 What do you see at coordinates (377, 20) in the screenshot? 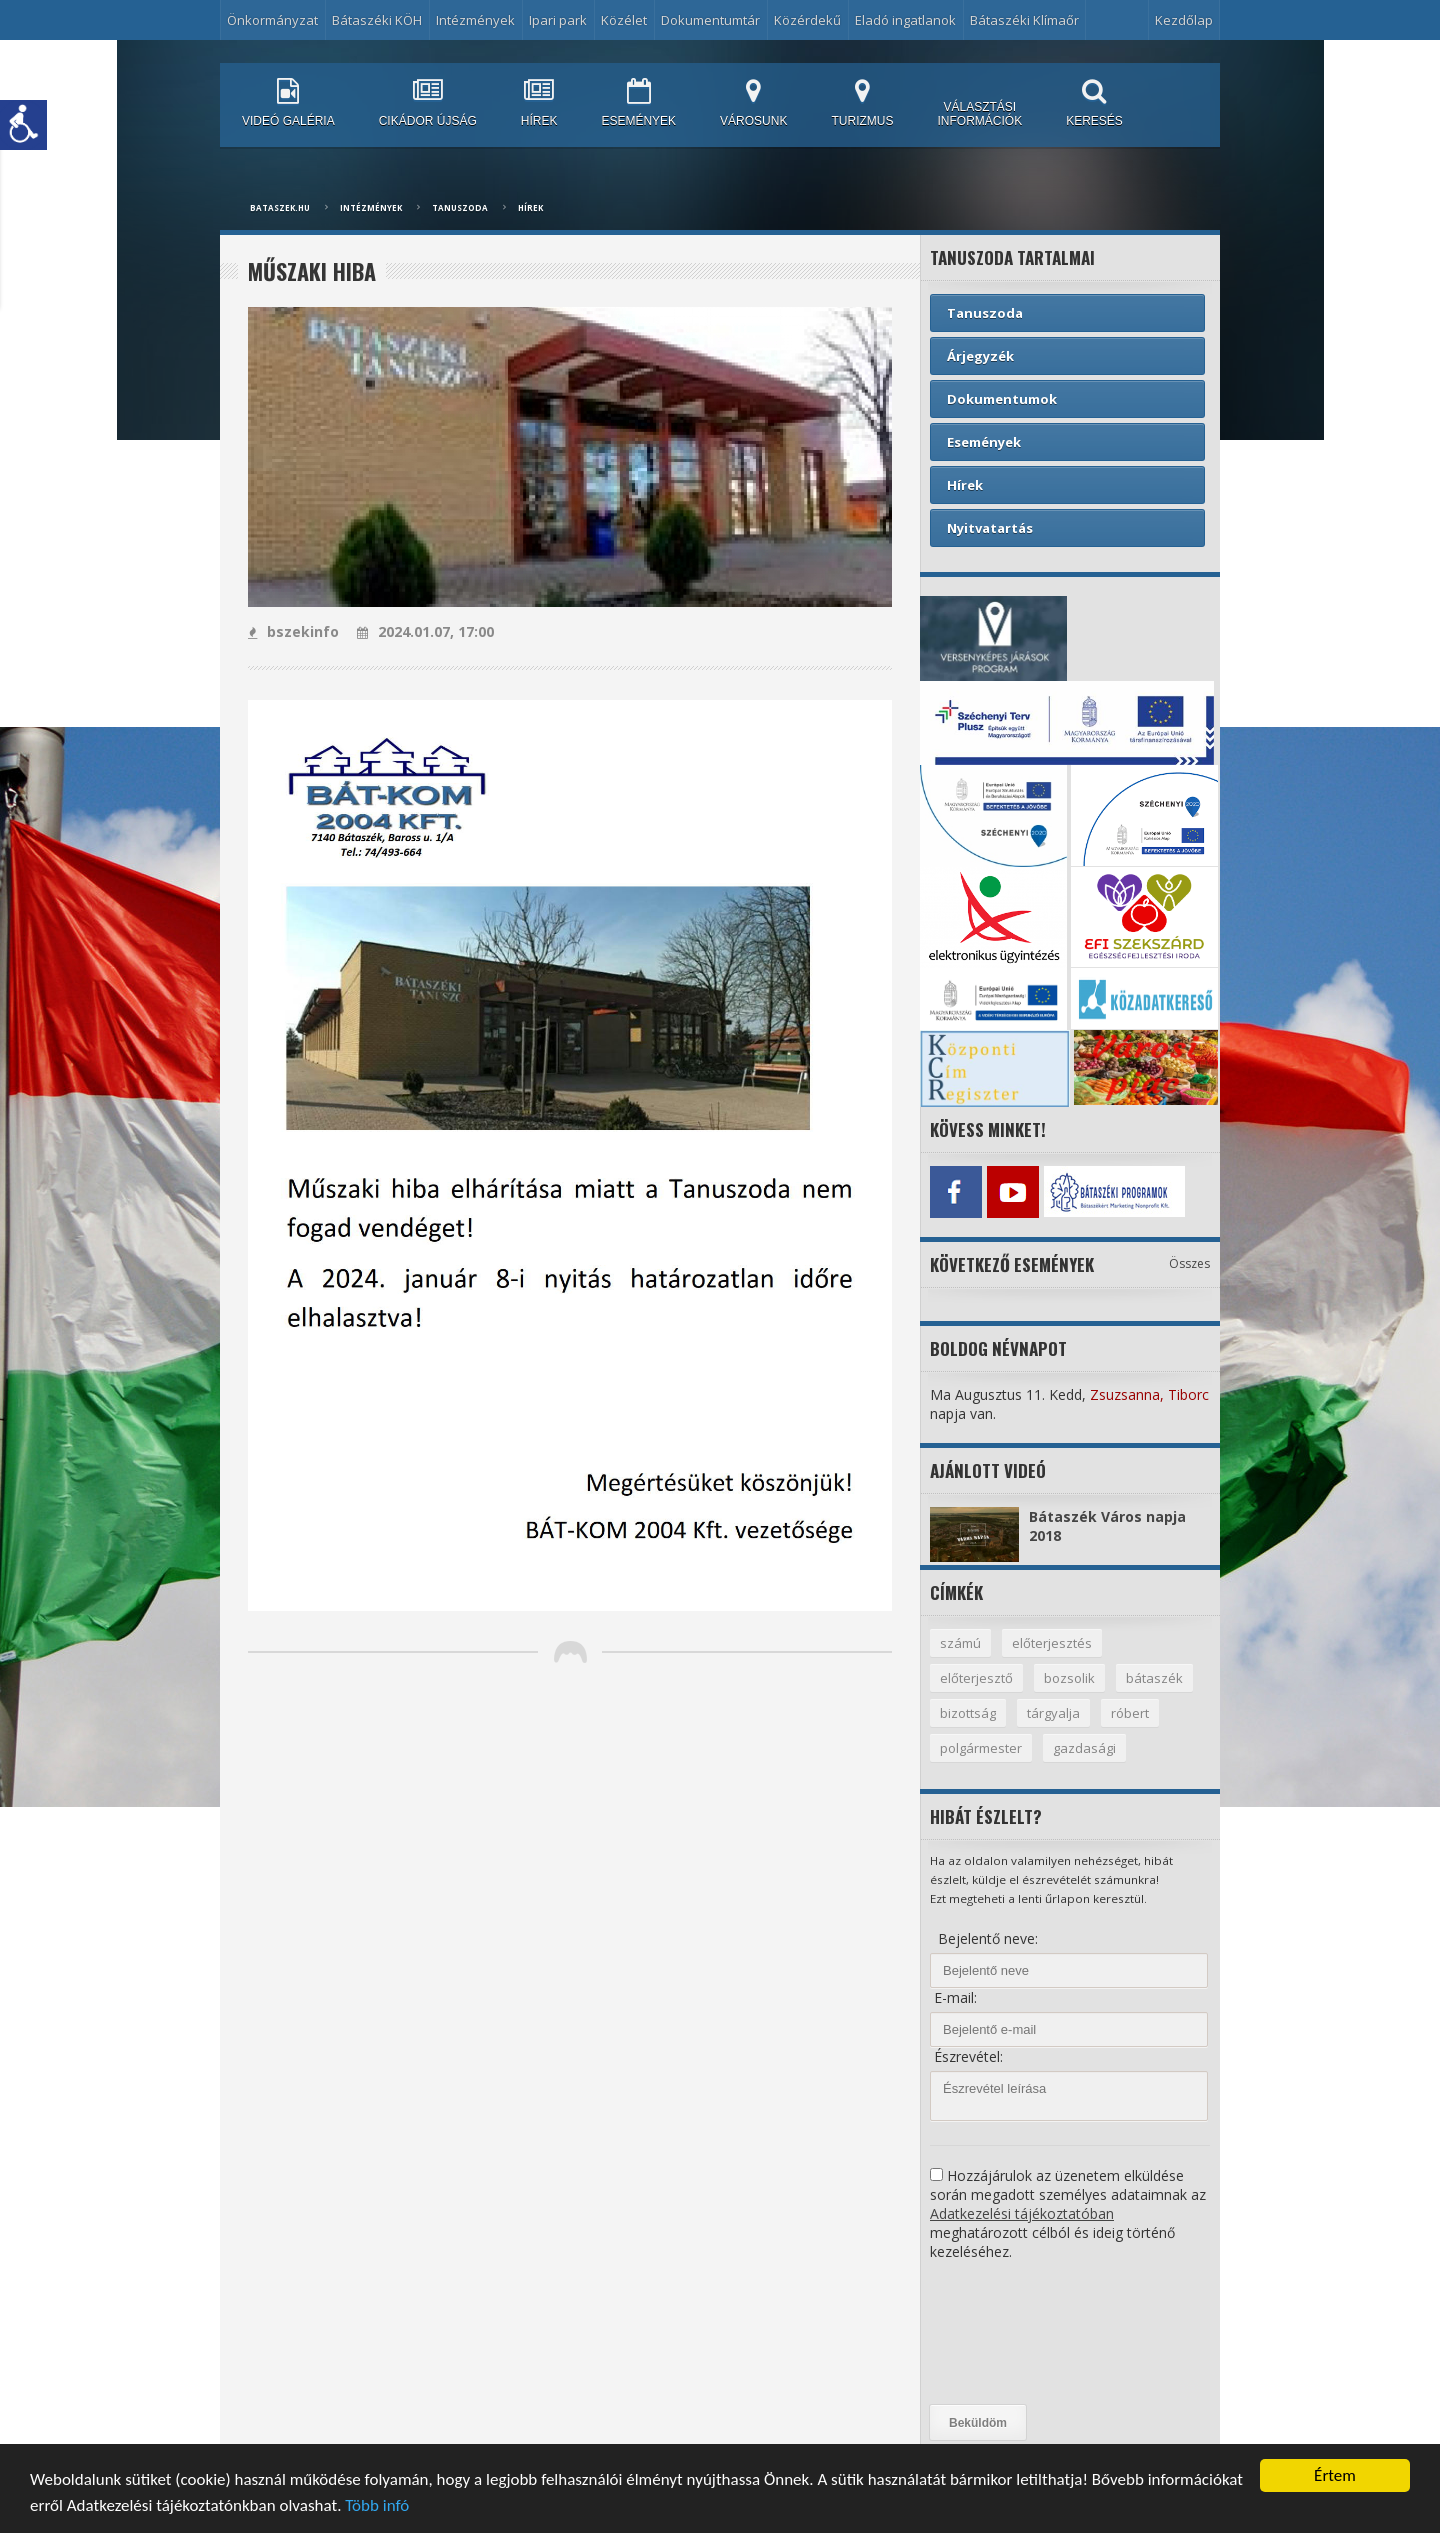
I see `Bátaszéki KÖH` at bounding box center [377, 20].